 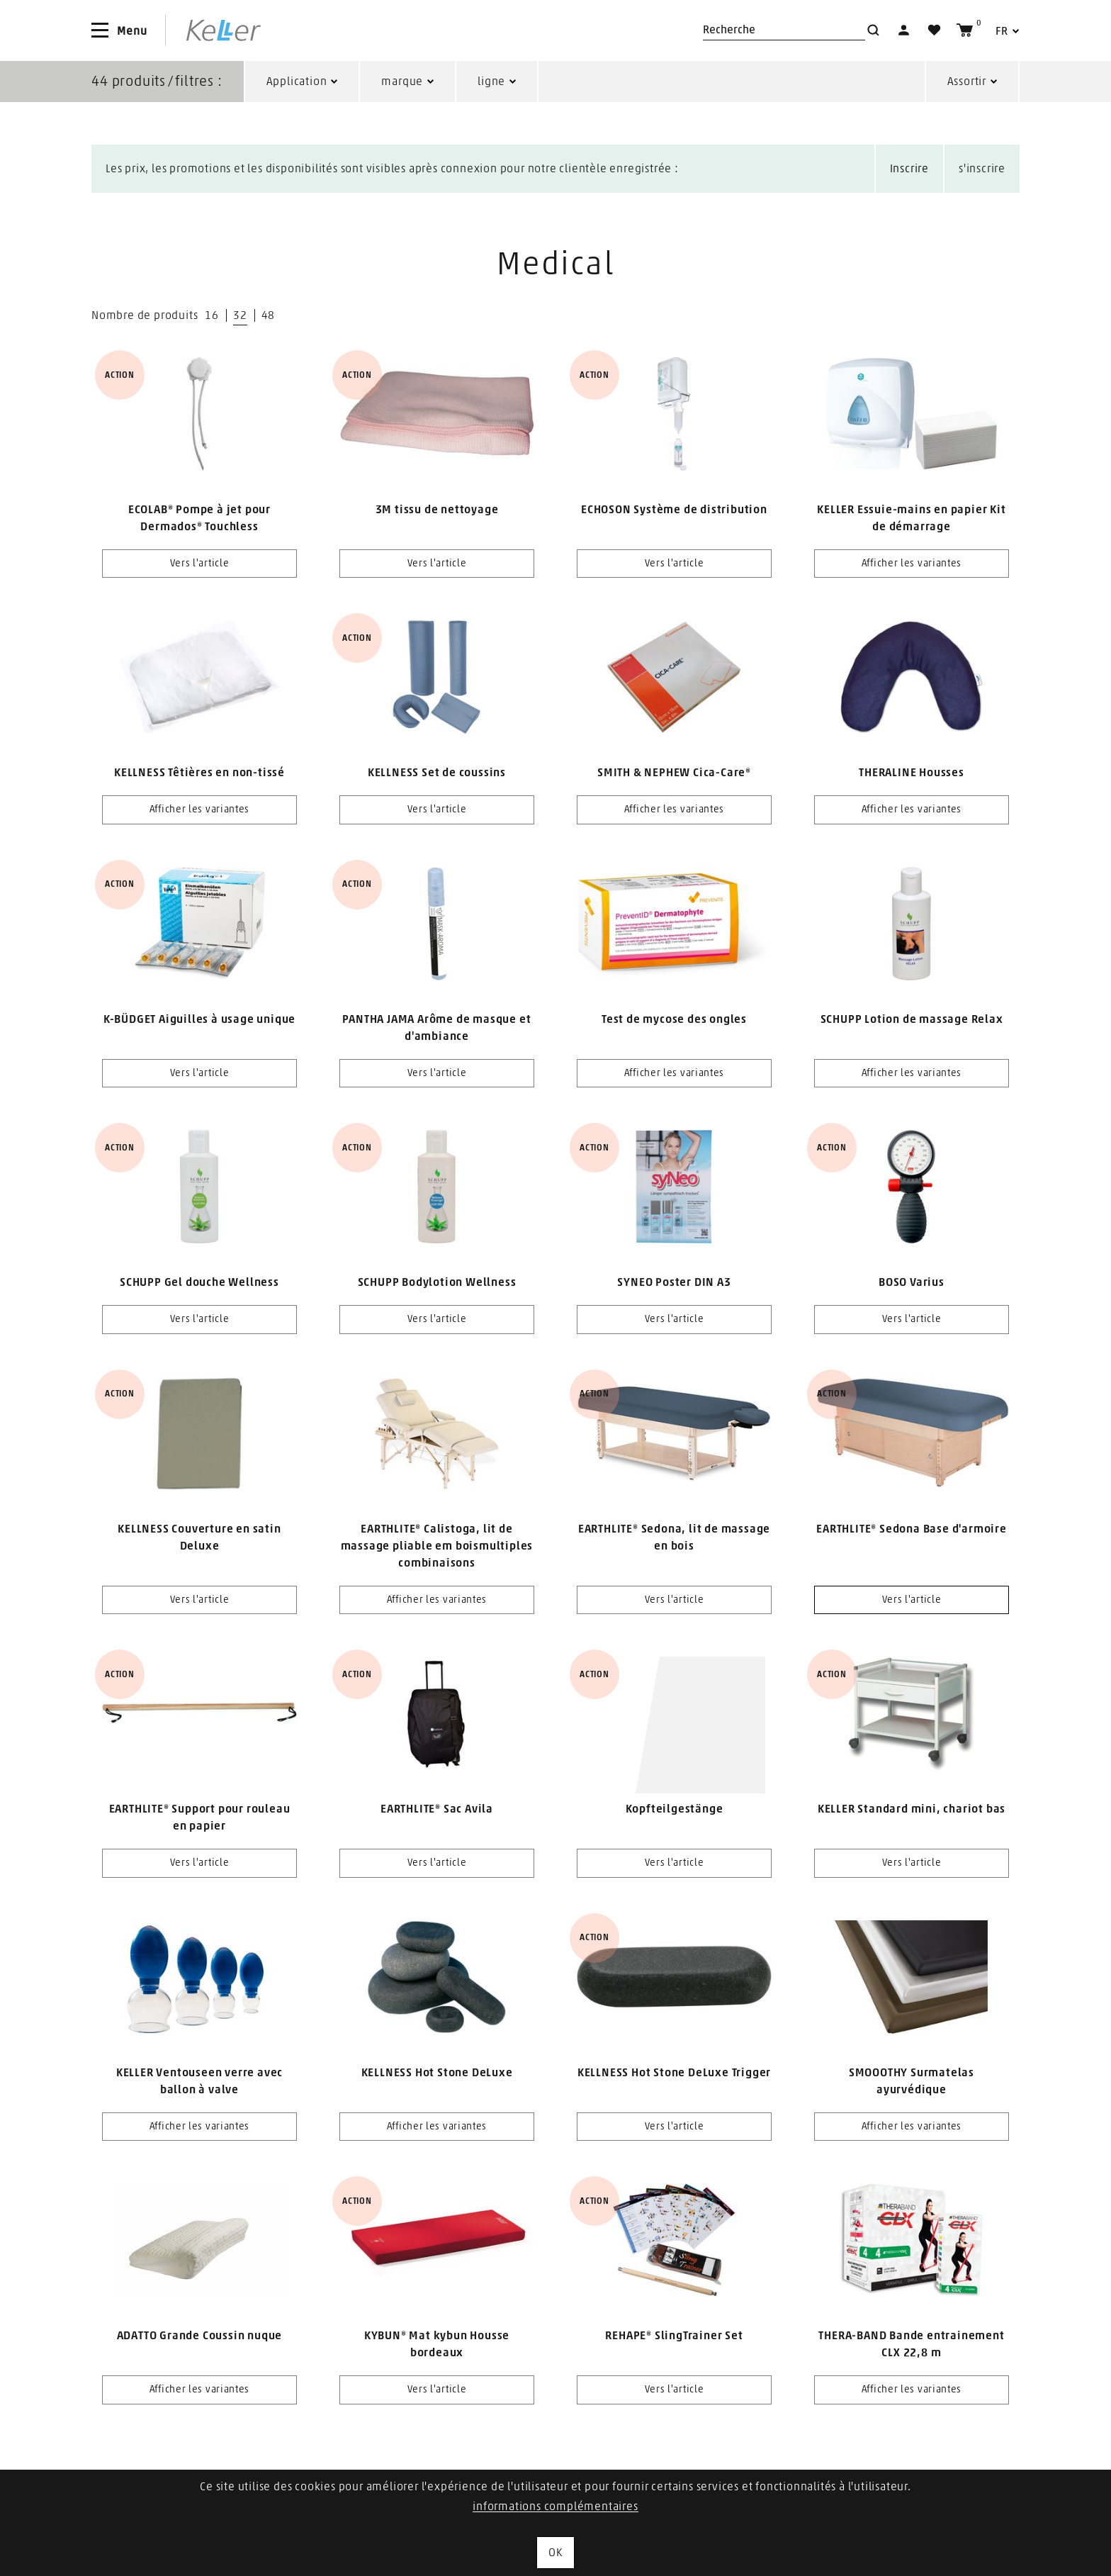 I want to click on KELLER Standard mini, chariot bas, so click(x=911, y=1809).